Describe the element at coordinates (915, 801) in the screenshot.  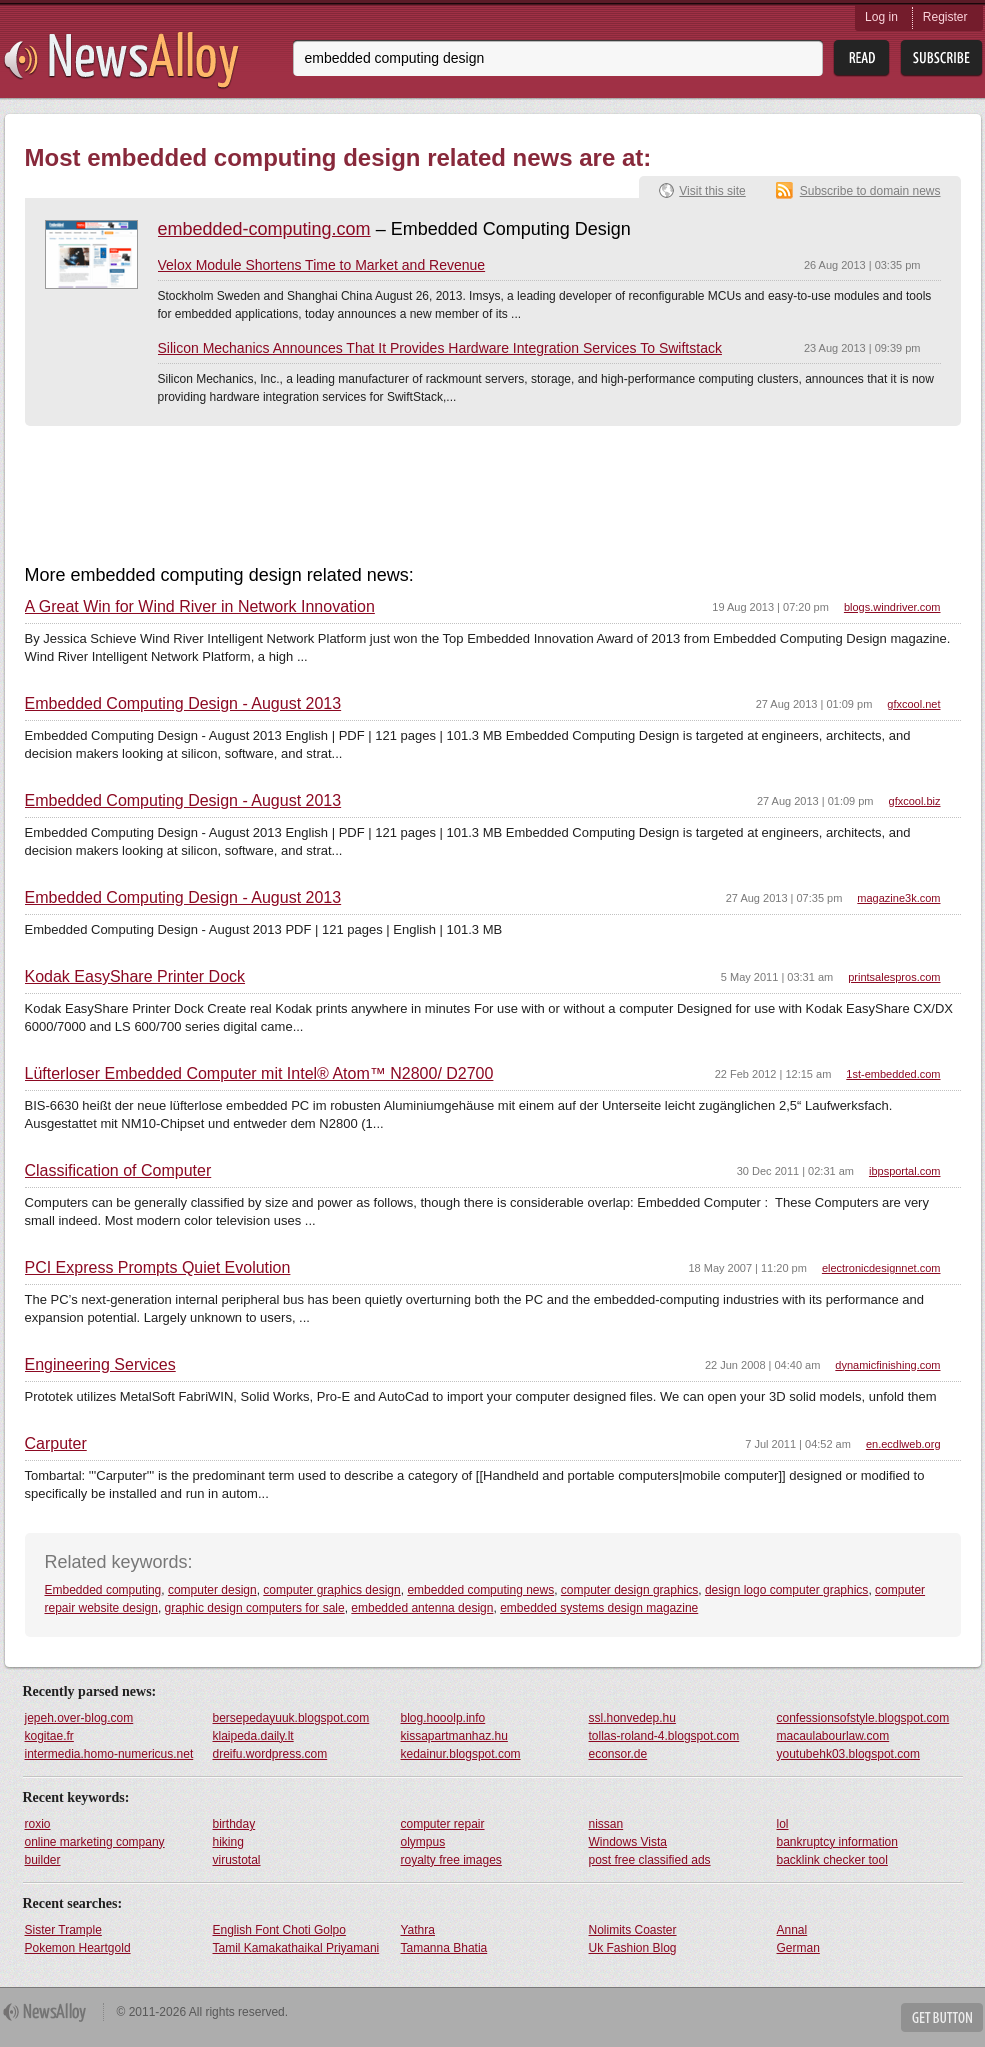
I see `gfxcool.biz` at that location.